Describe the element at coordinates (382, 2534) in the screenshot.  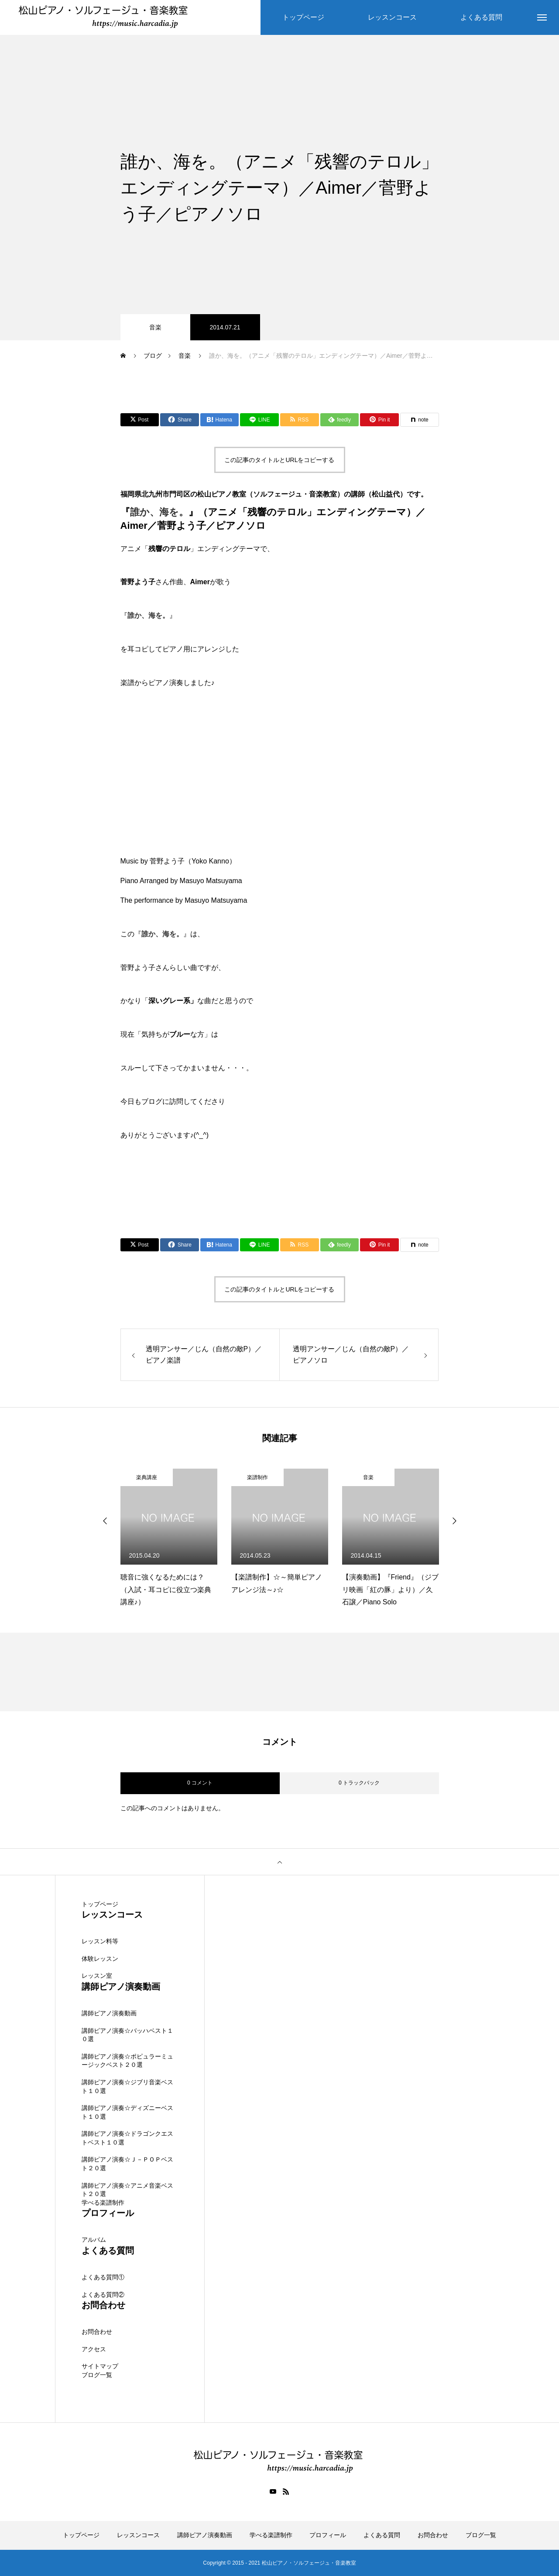
I see `よくある質問` at that location.